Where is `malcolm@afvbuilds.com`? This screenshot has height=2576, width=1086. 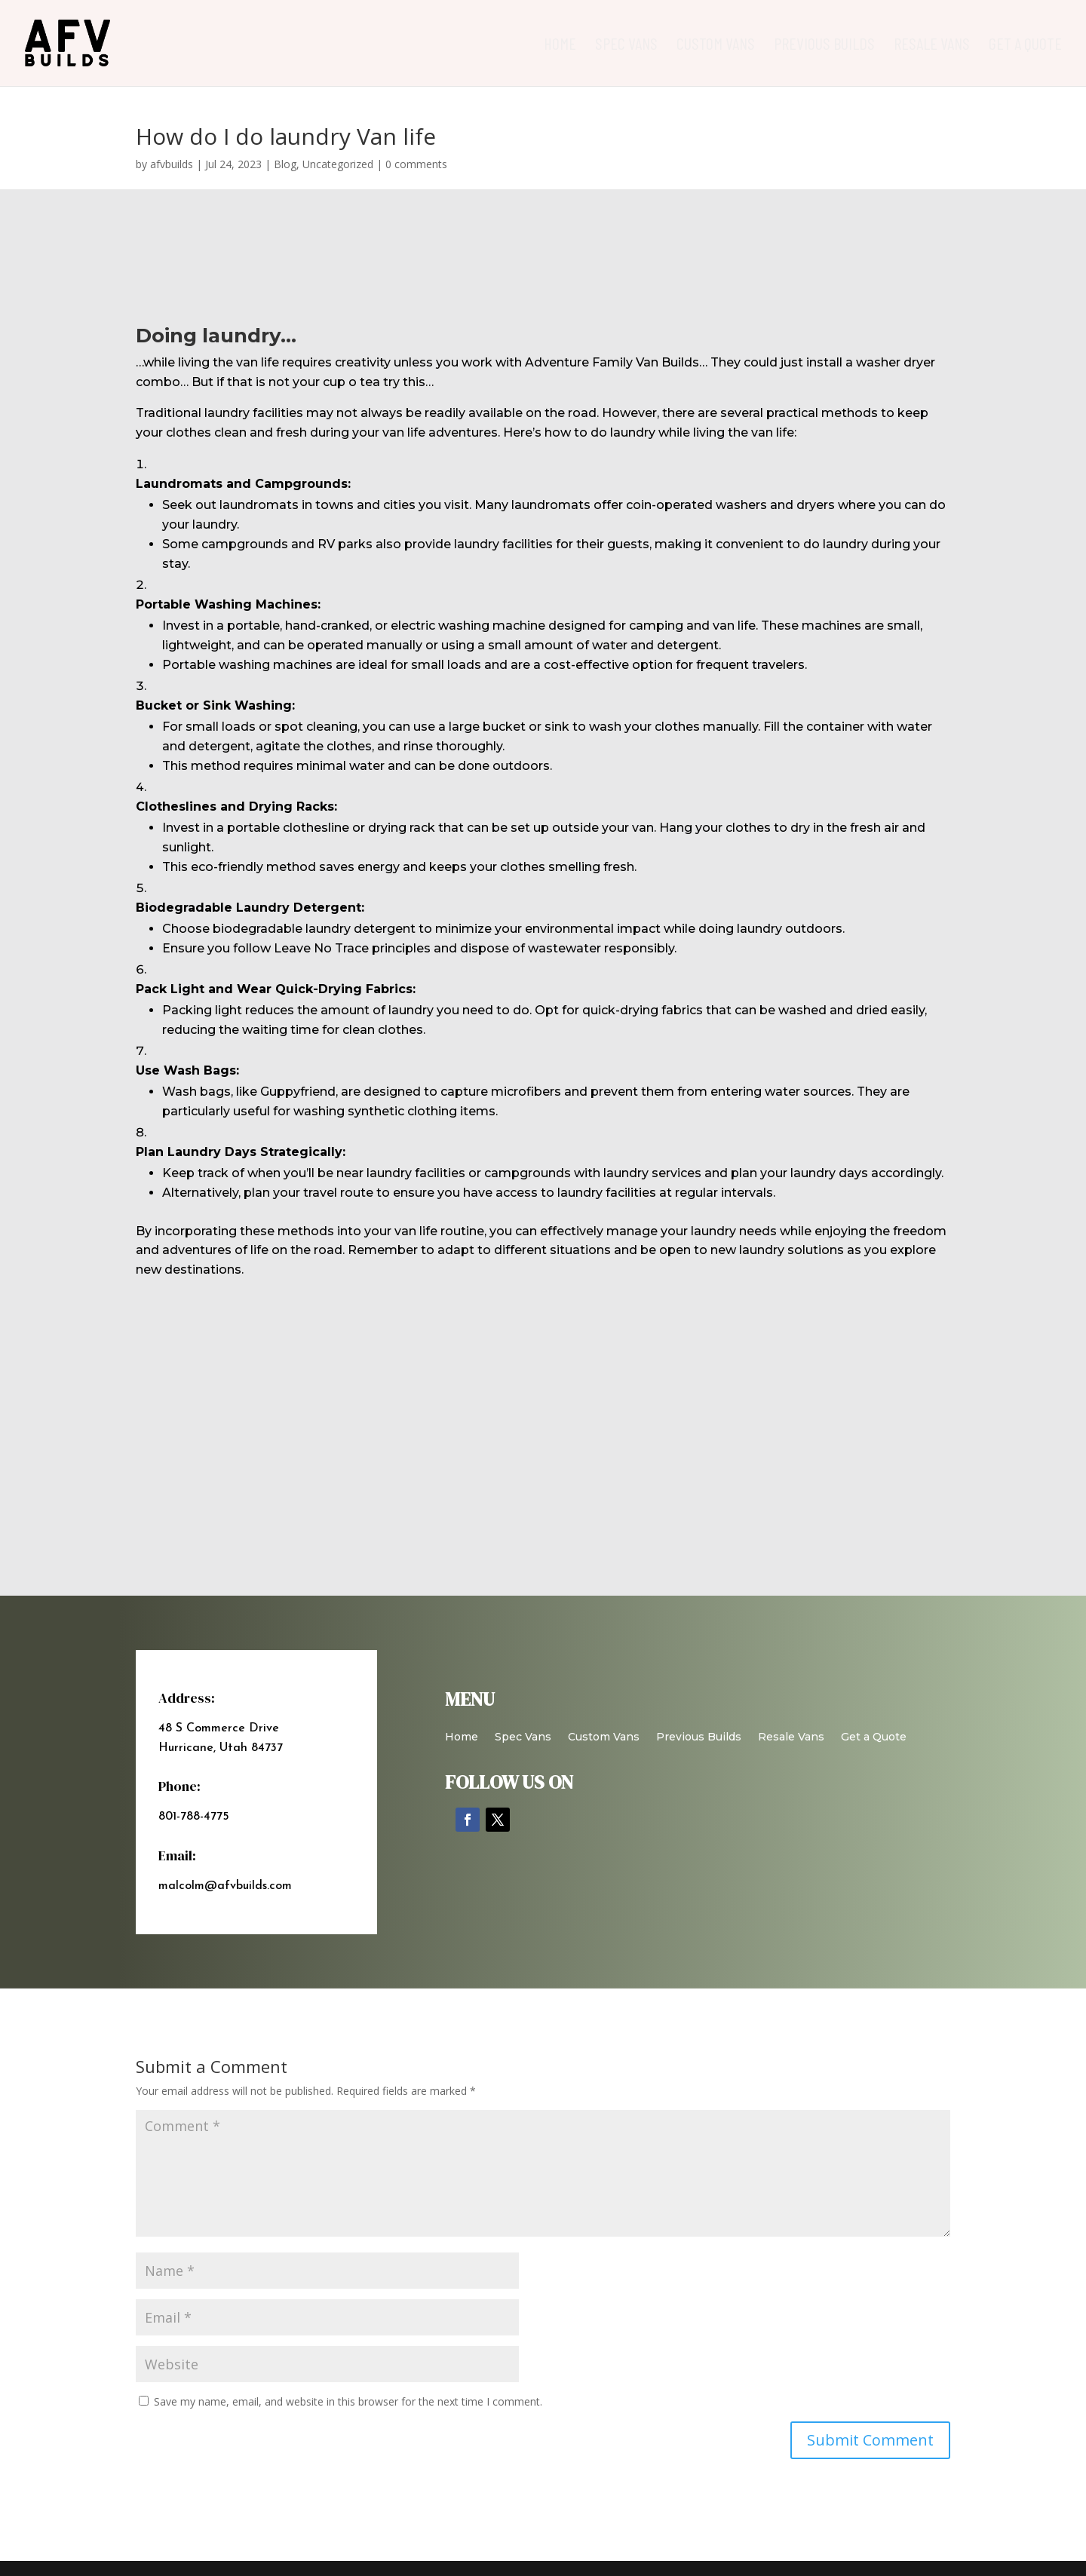
malcolm@afvbuilds.com is located at coordinates (225, 1886).